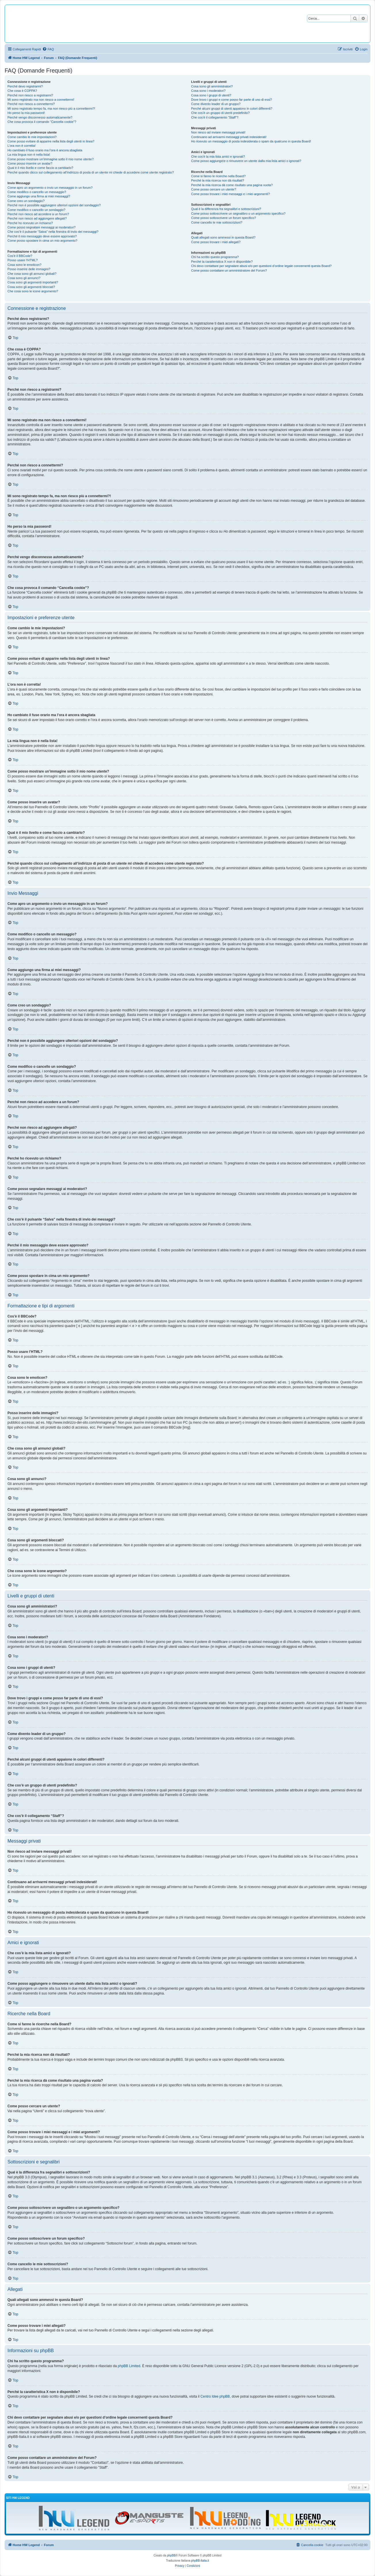  I want to click on Perché la caratteristica X non è disponibile?, so click(222, 261).